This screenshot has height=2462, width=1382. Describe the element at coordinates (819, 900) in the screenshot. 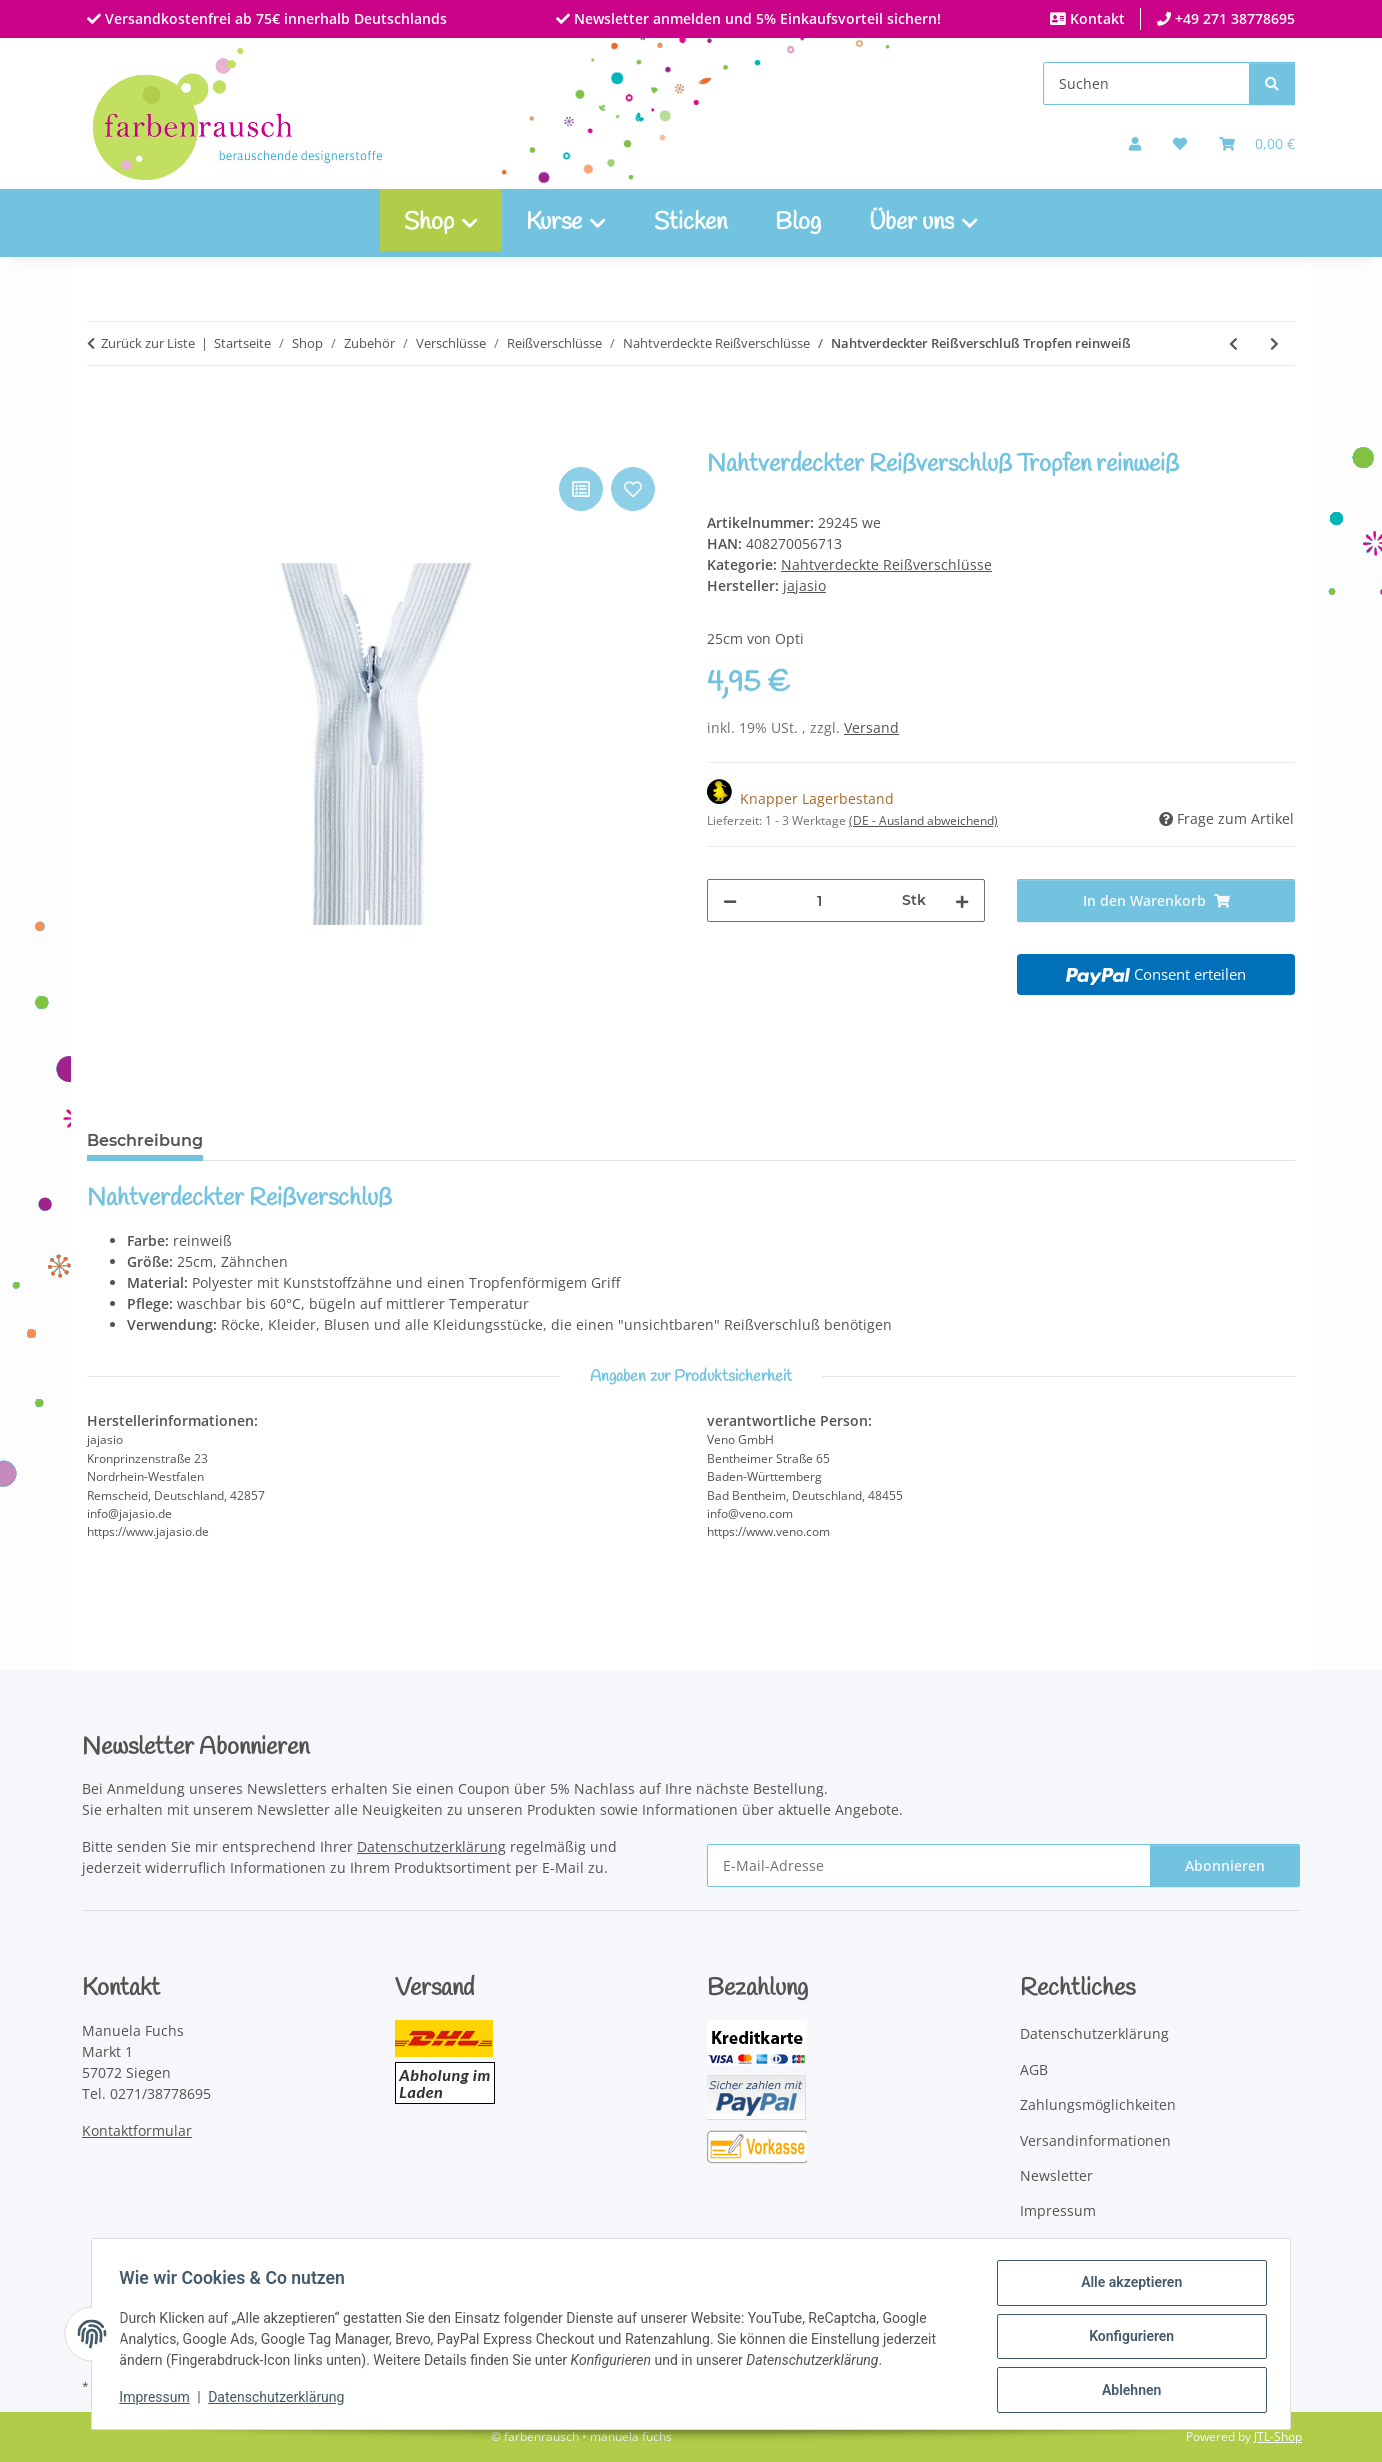

I see `[Menge]` at that location.